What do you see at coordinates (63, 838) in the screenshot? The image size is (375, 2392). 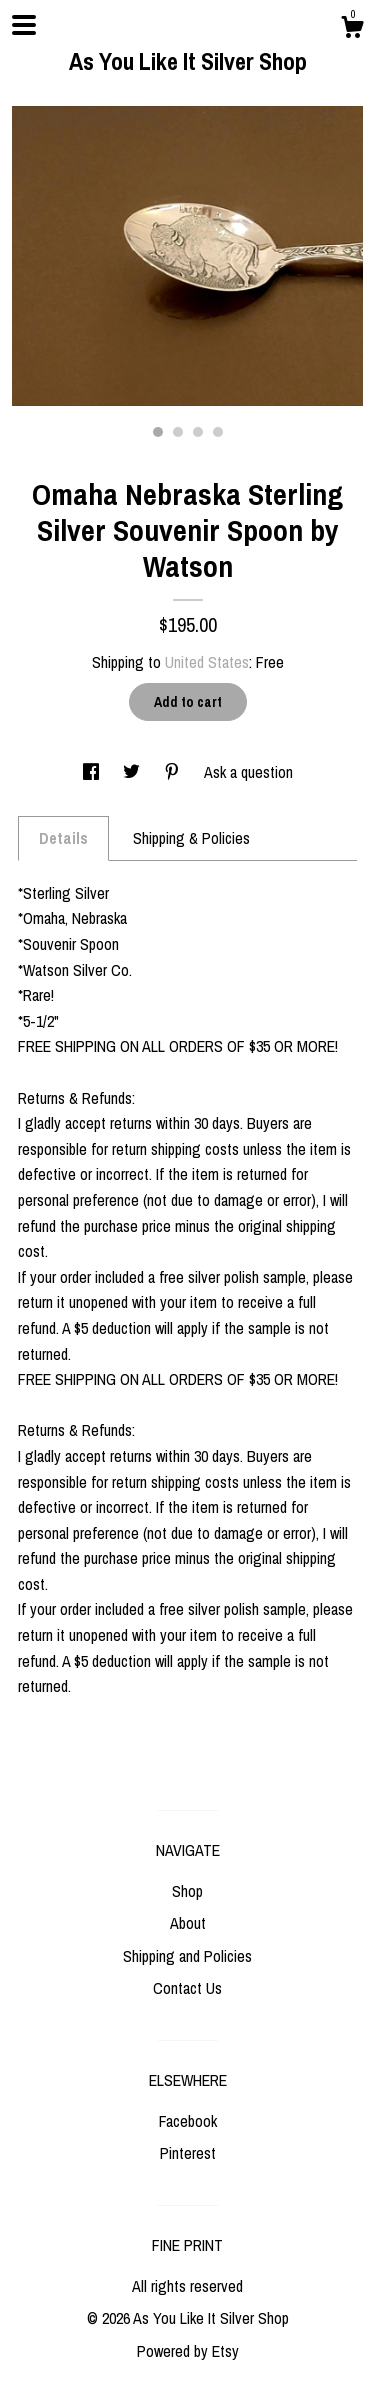 I see `Details` at bounding box center [63, 838].